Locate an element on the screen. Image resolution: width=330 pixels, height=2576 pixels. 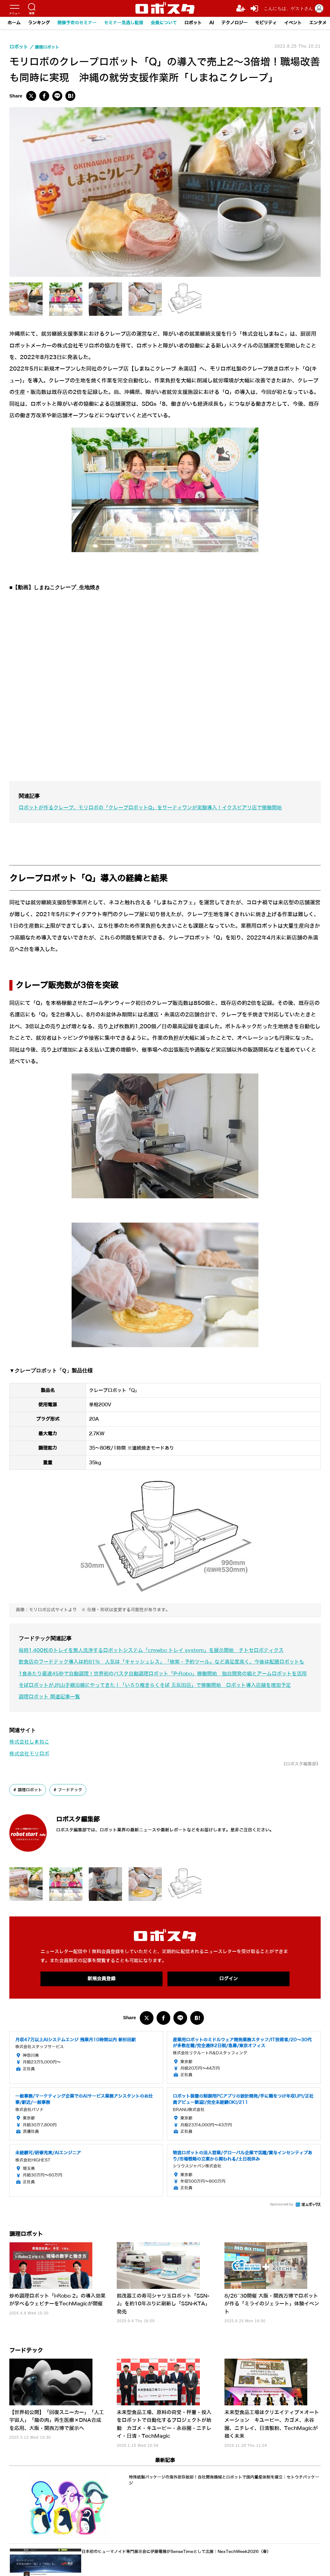
AI is located at coordinates (211, 23).